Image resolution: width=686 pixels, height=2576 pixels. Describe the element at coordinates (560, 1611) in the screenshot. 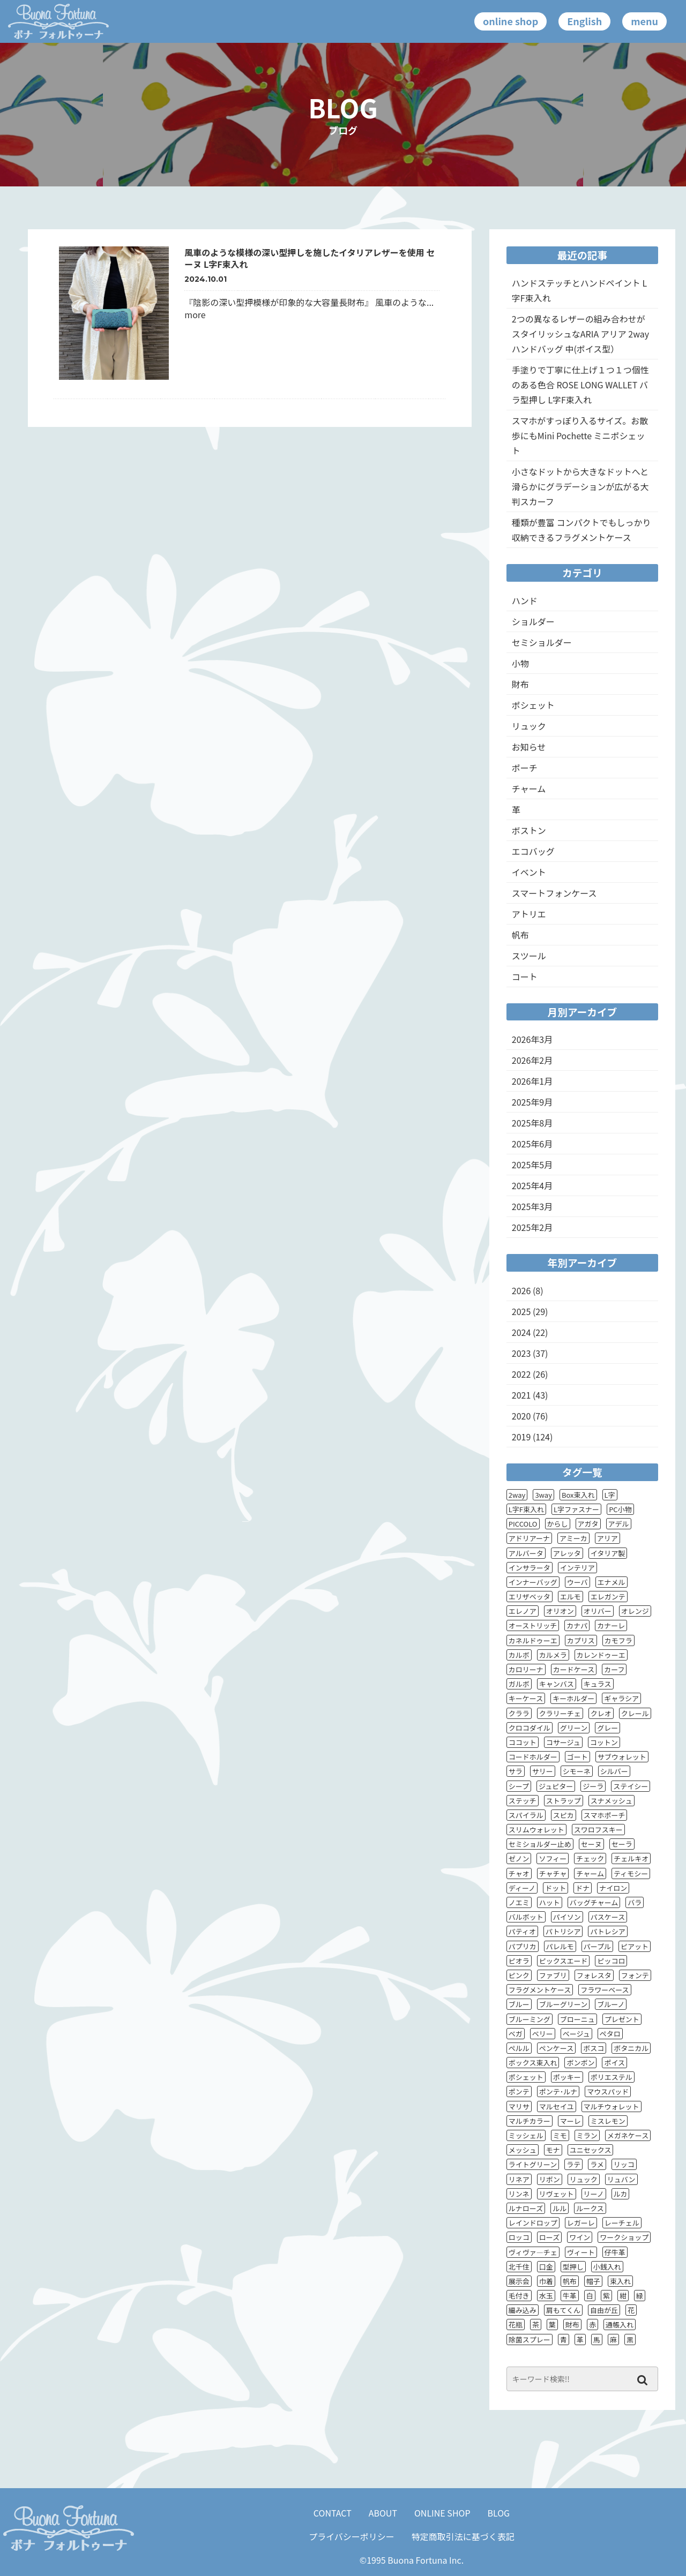

I see `オリオン` at that location.